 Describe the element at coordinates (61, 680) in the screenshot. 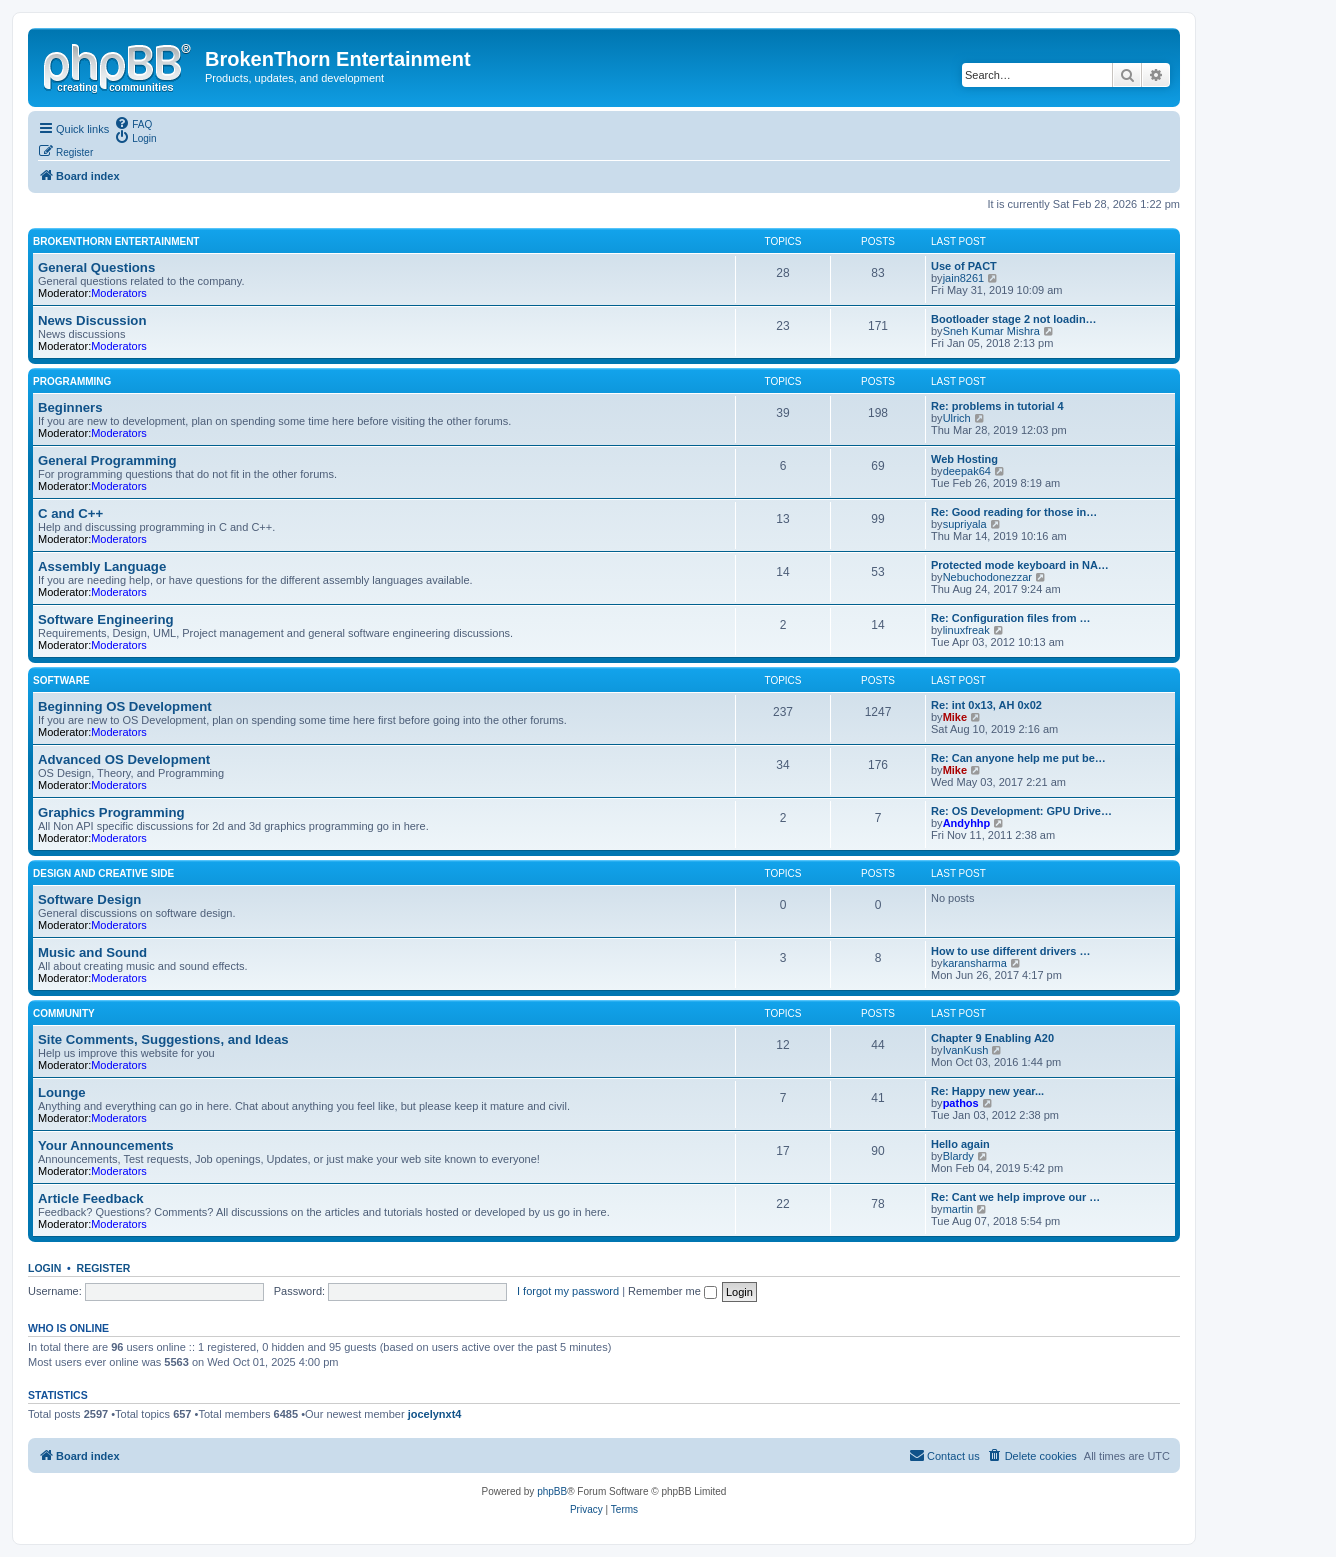

I see `Software` at that location.